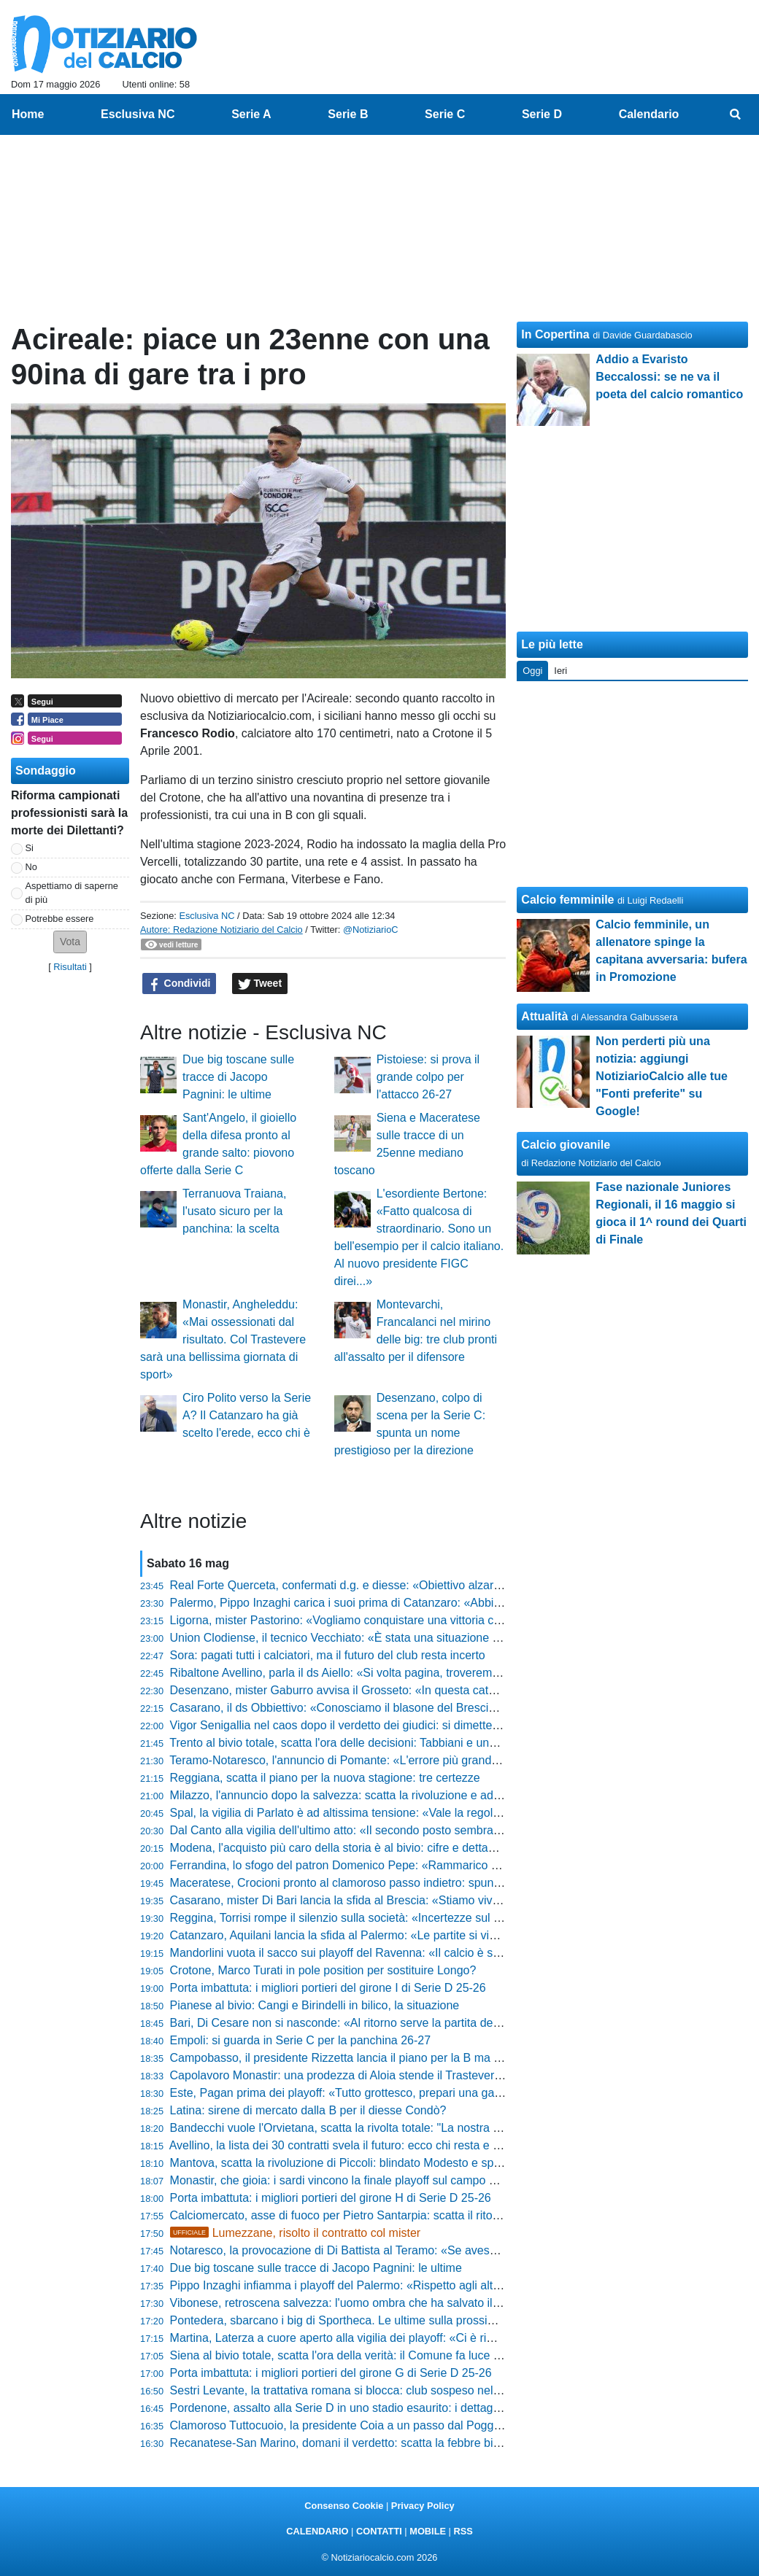 This screenshot has width=759, height=2576. Describe the element at coordinates (455, 1900) in the screenshot. I see `Casarano, mister Di Bari lancia la sfida al Brescia: «Stiamo vivendo il nostro mondiale, non vogliamo fermarci»` at that location.